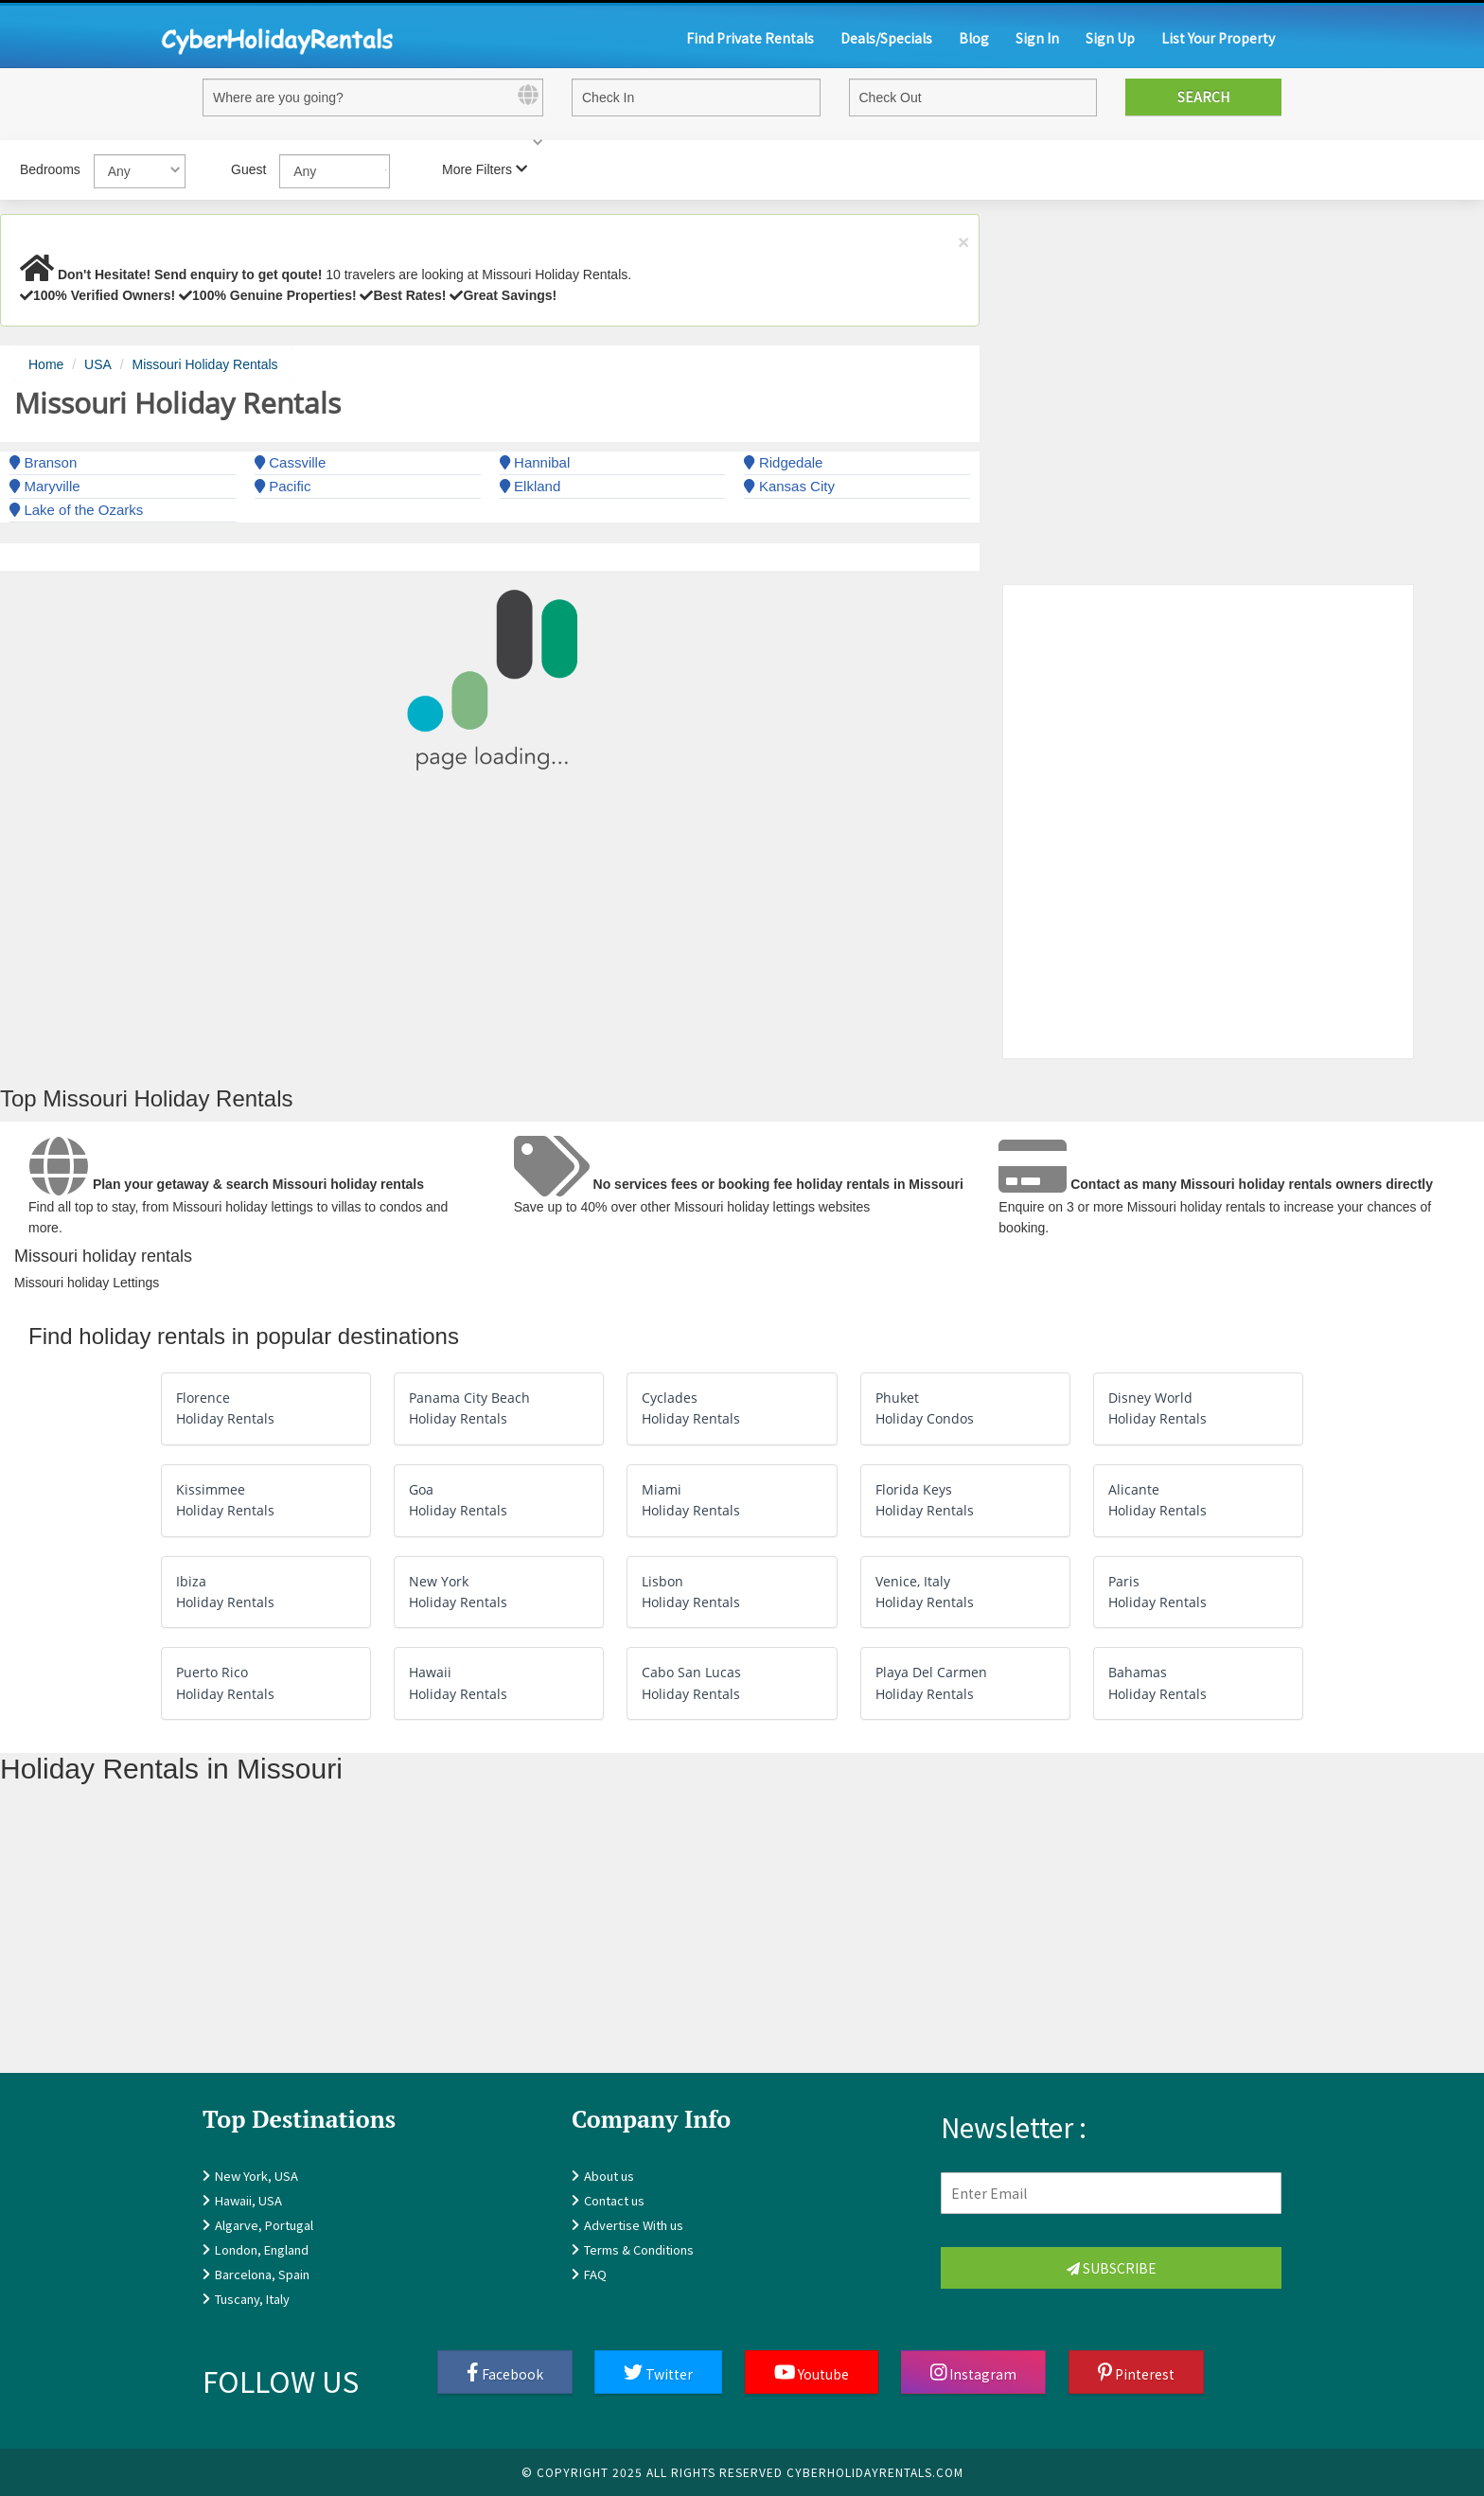 Image resolution: width=1484 pixels, height=2496 pixels. I want to click on Pacific, so click(283, 486).